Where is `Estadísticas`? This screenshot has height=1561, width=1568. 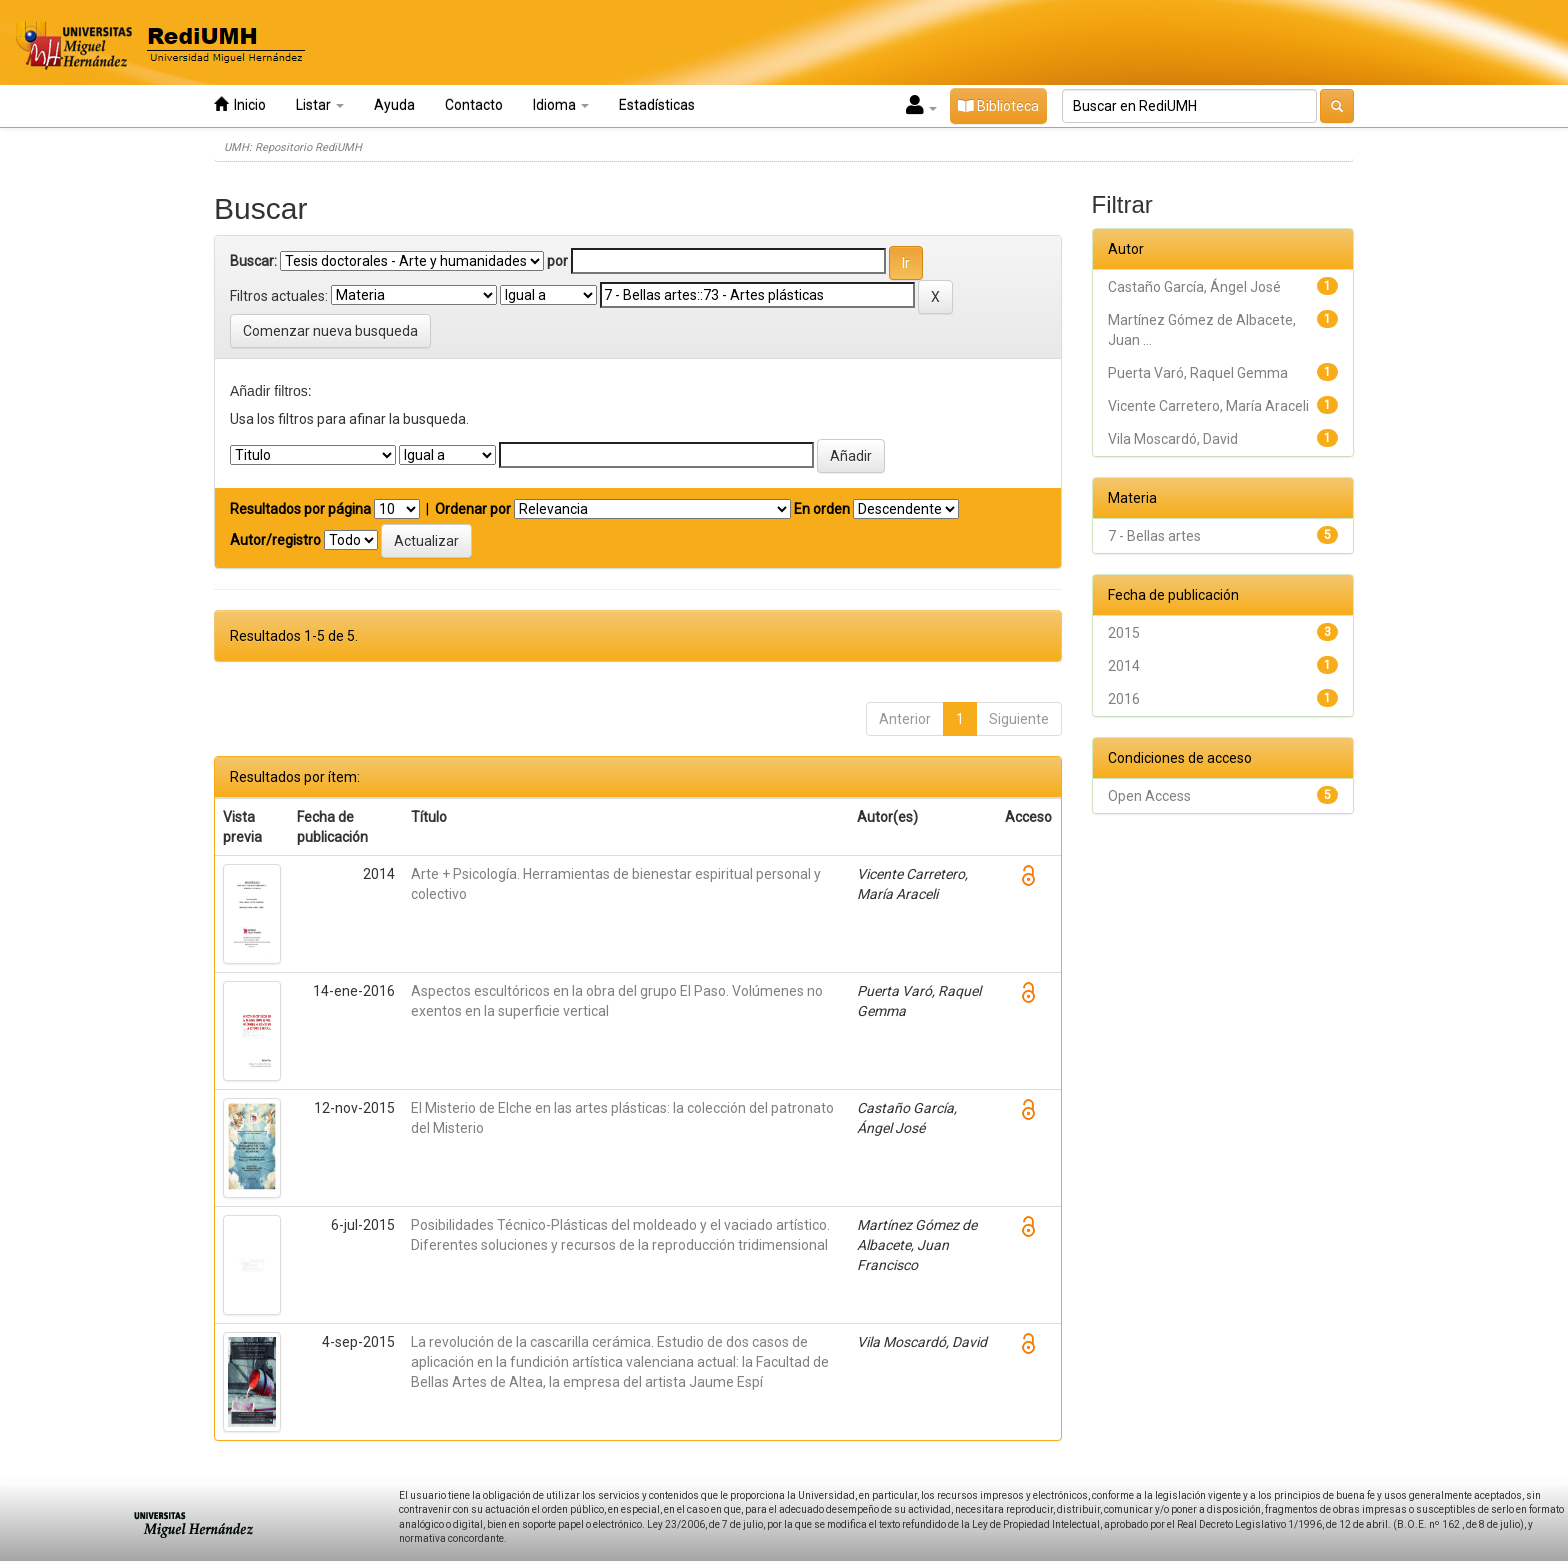 Estadísticas is located at coordinates (657, 105).